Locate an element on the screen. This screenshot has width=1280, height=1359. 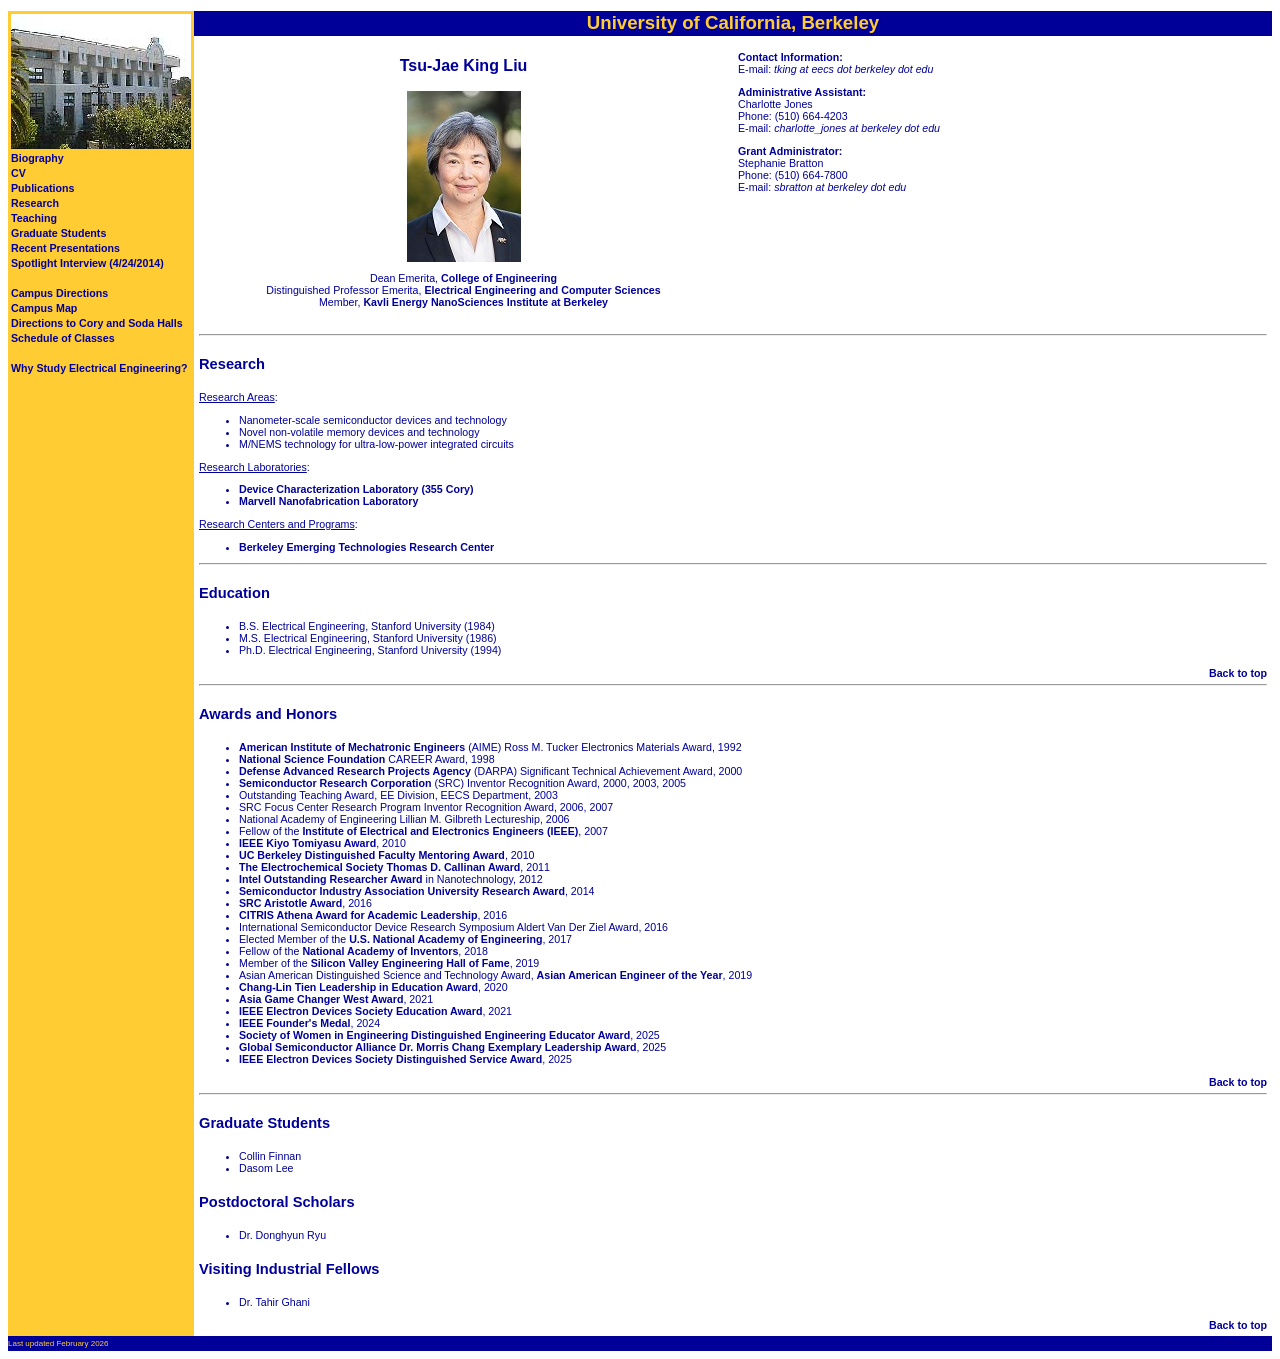
Marvell Nanofabrication Laboratory is located at coordinates (328, 501).